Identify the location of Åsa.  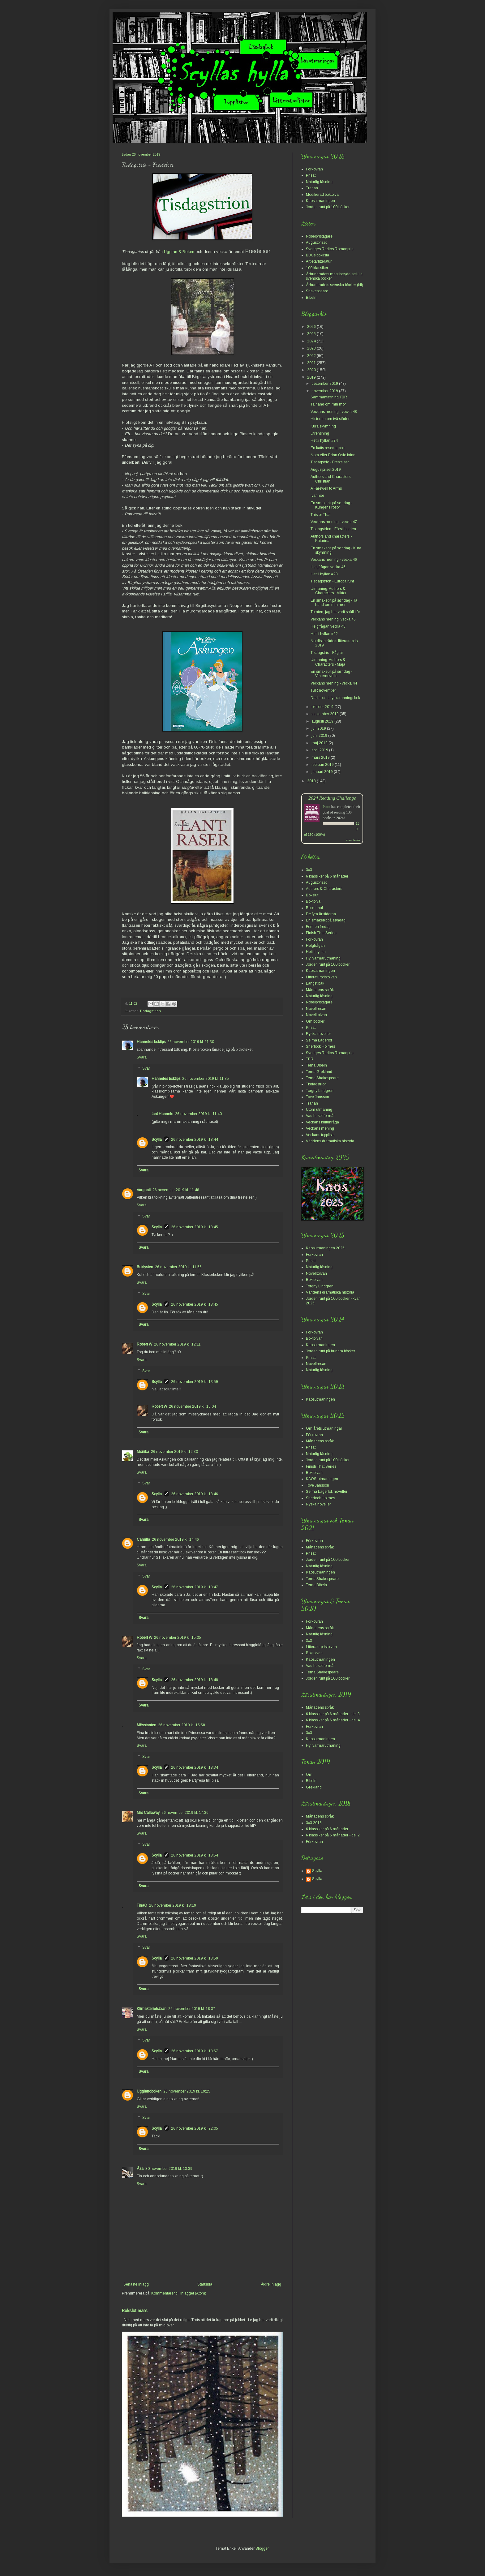
(140, 2168).